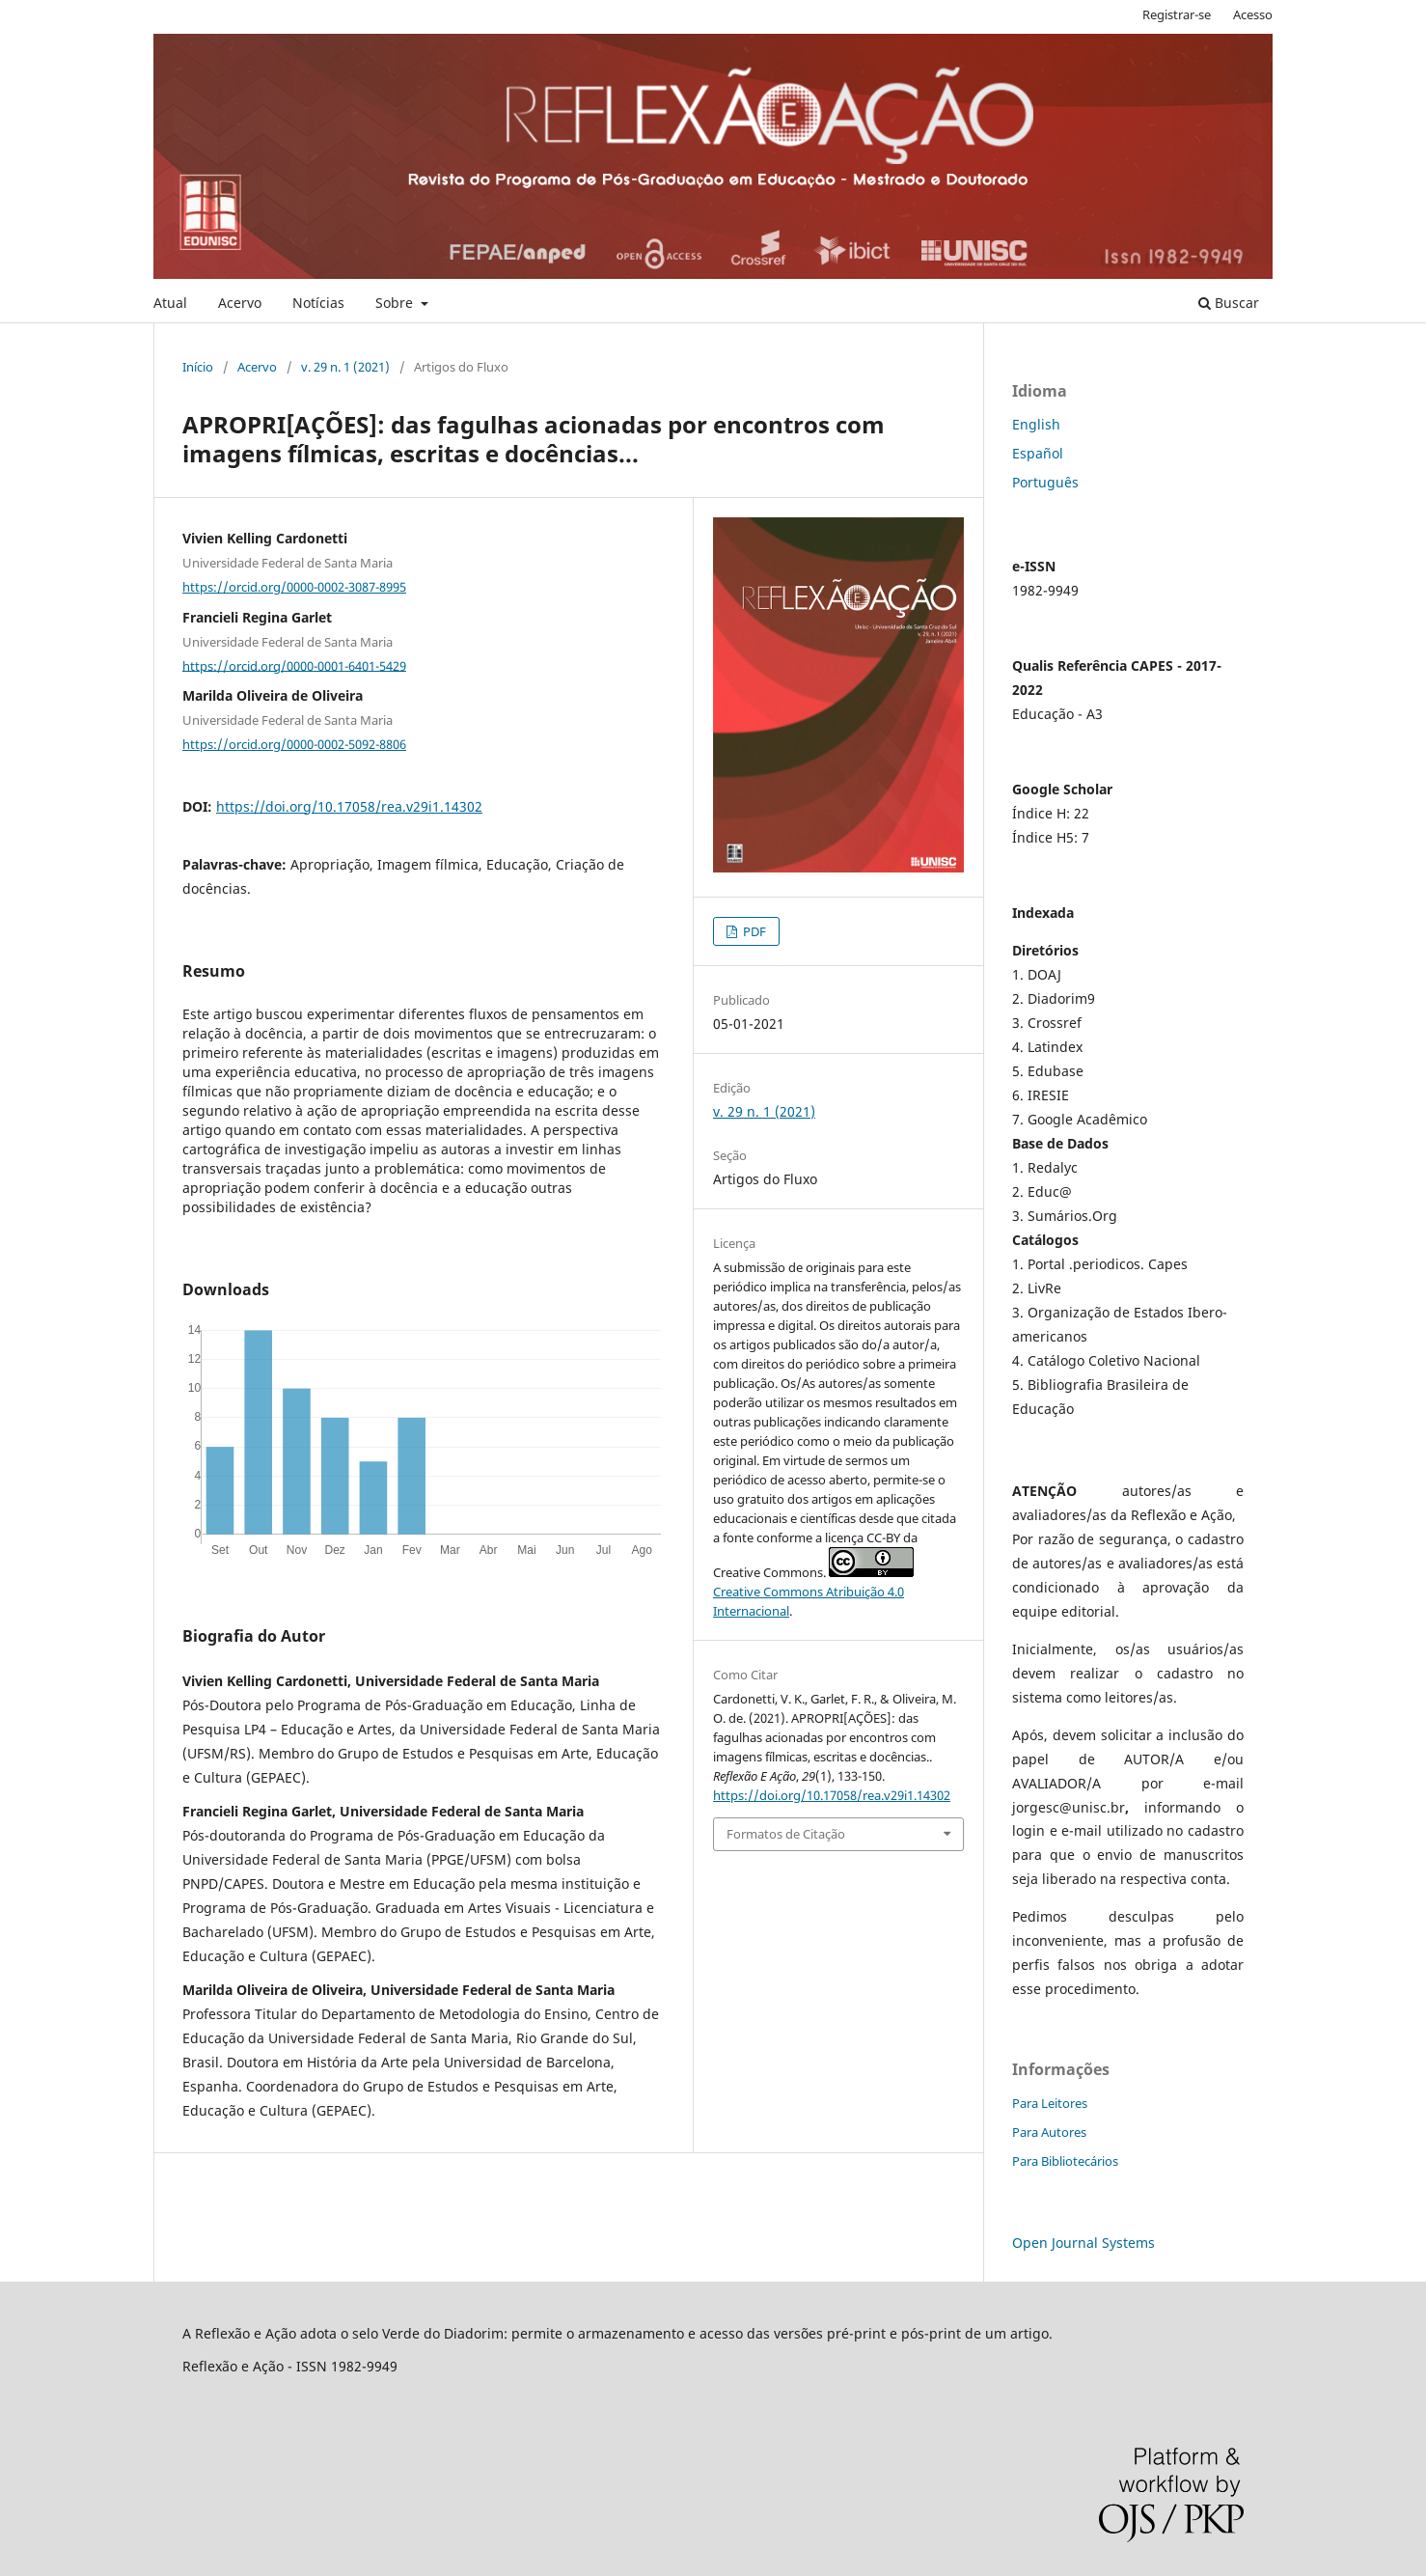  What do you see at coordinates (786, 1833) in the screenshot?
I see `Formatos de Citação` at bounding box center [786, 1833].